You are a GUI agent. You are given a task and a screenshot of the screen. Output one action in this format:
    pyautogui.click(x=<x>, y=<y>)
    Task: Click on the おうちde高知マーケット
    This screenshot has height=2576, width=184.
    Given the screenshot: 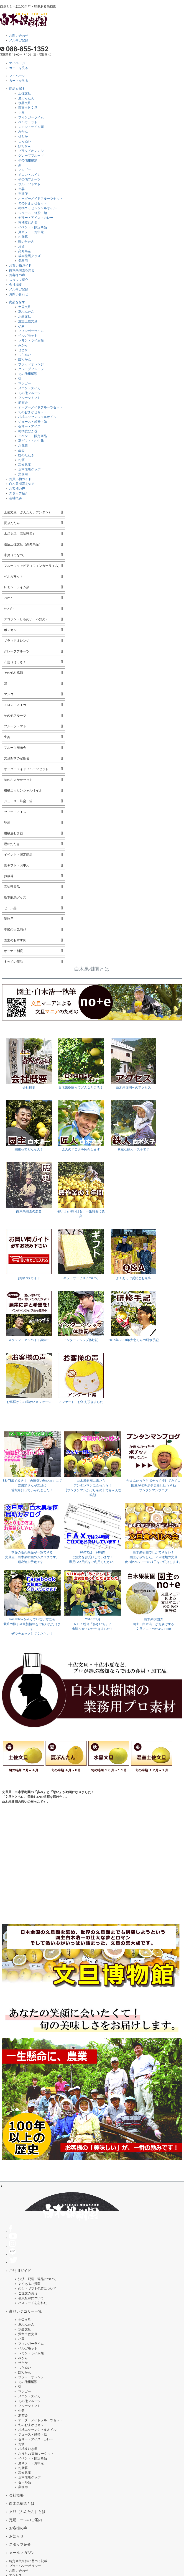 What is the action you would take?
    pyautogui.click(x=36, y=2453)
    